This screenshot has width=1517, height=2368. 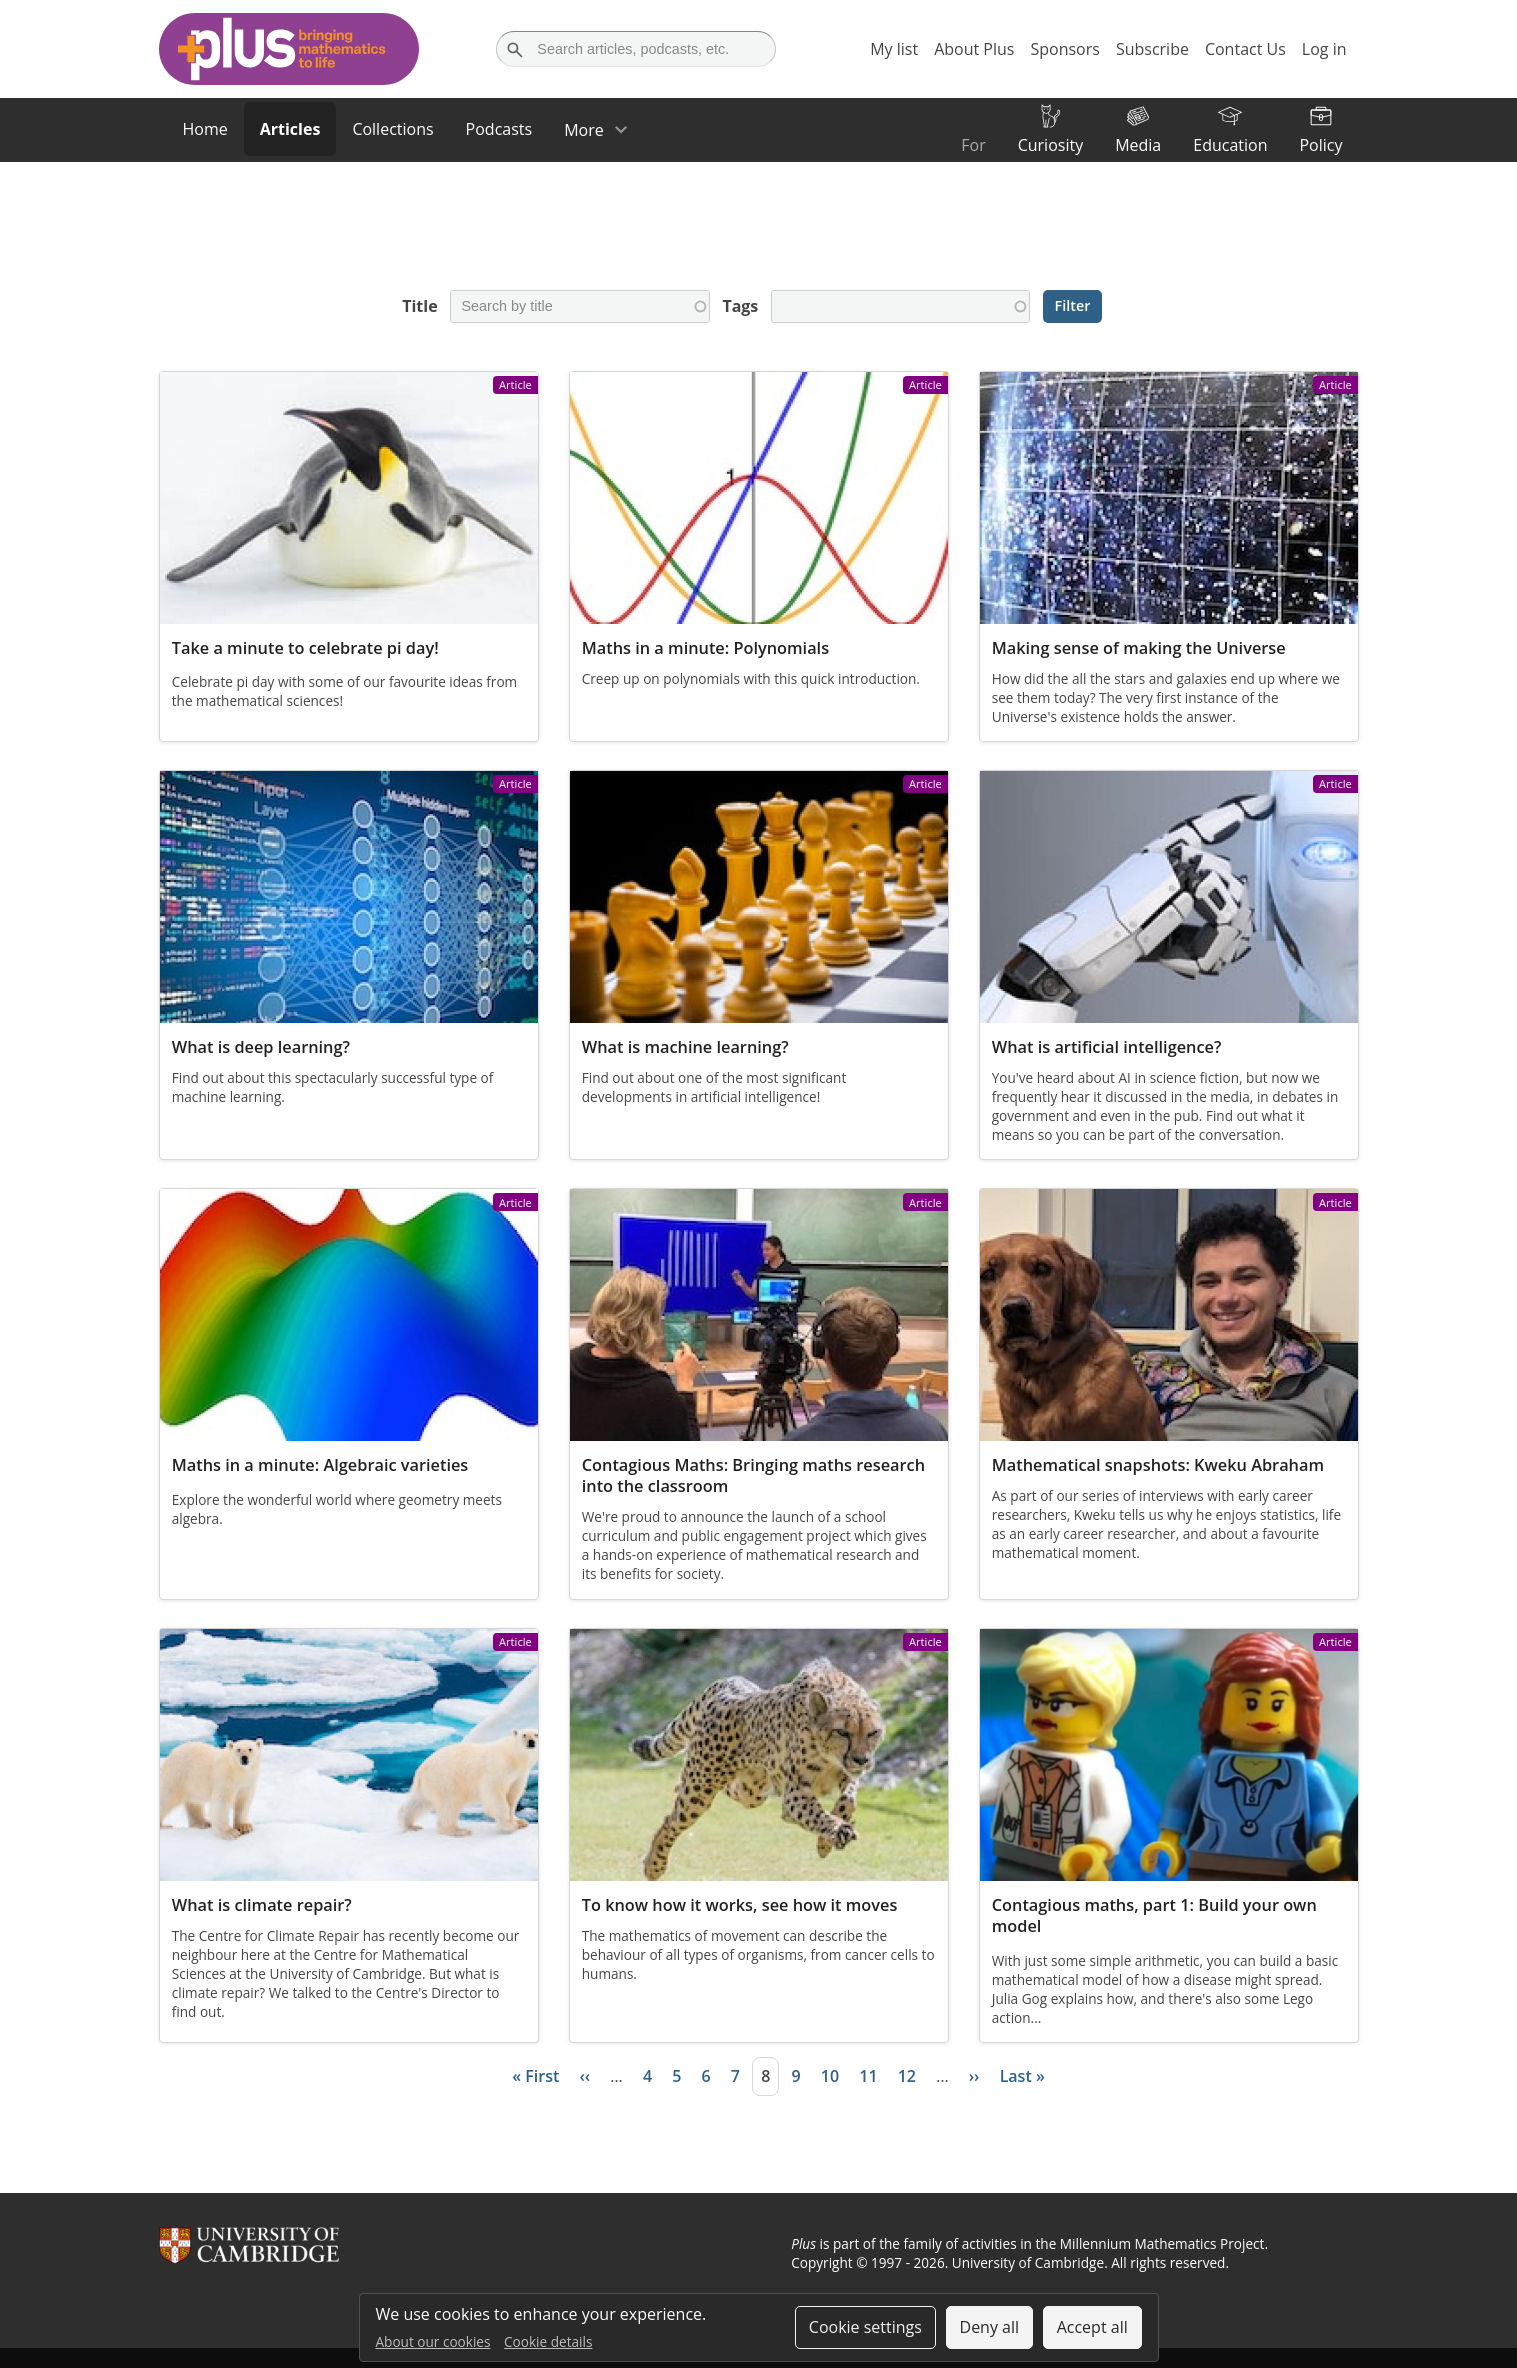 I want to click on Media, so click(x=1138, y=145).